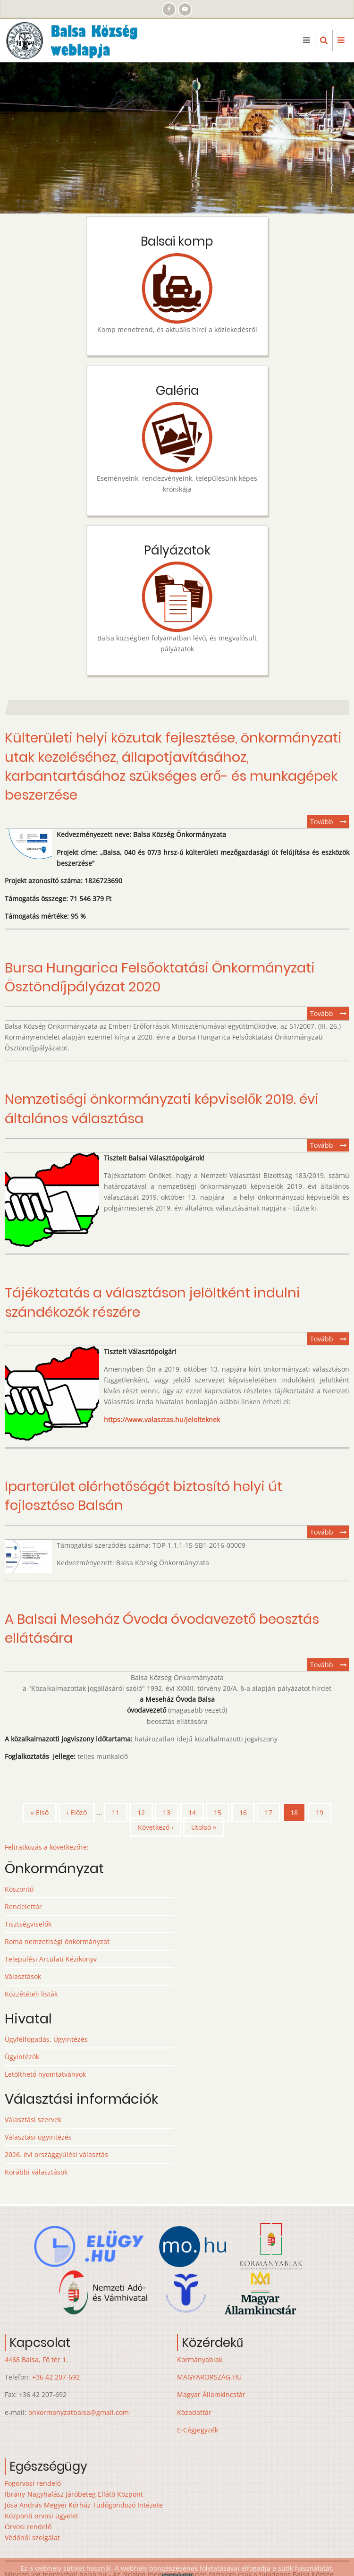  Describe the element at coordinates (119, 1812) in the screenshot. I see `11` at that location.